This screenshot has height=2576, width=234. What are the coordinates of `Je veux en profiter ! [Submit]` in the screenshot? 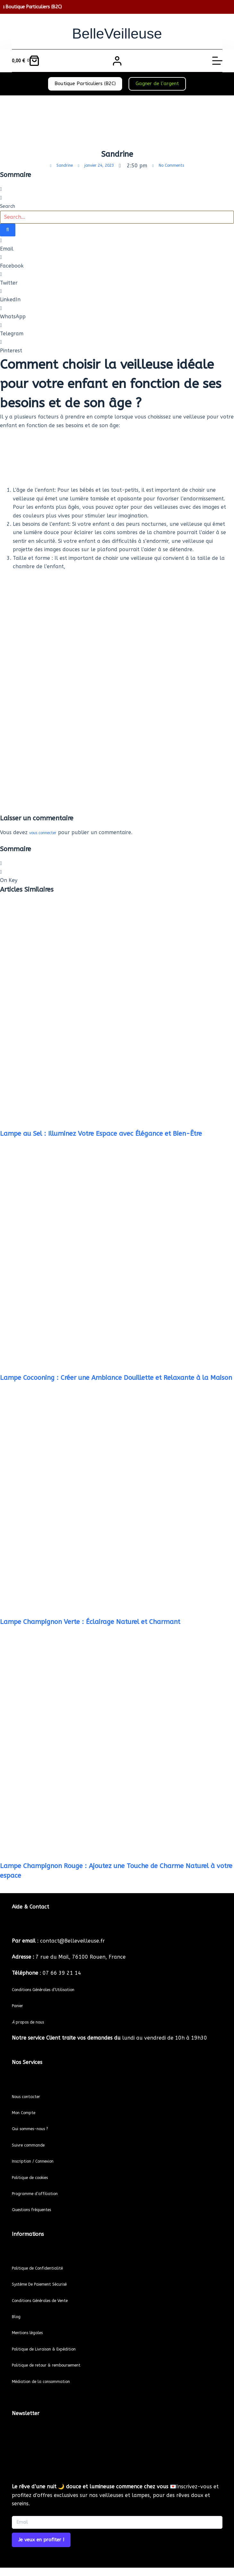 It's located at (41, 2540).